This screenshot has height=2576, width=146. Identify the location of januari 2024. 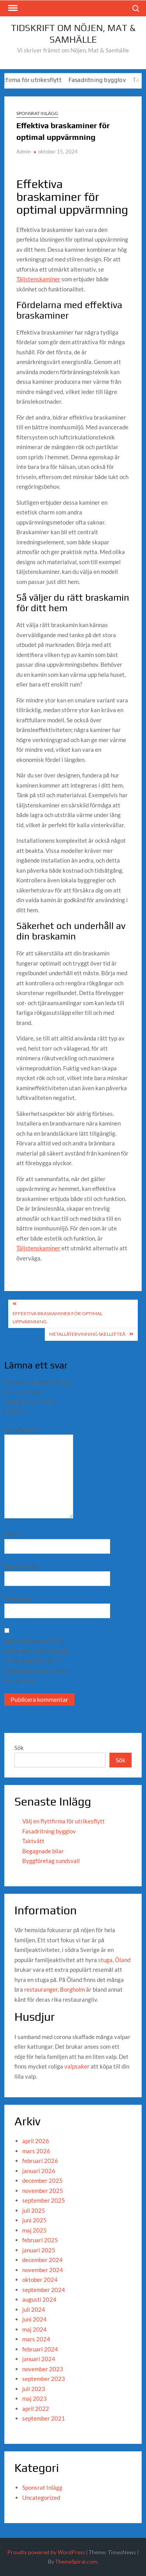
(38, 2358).